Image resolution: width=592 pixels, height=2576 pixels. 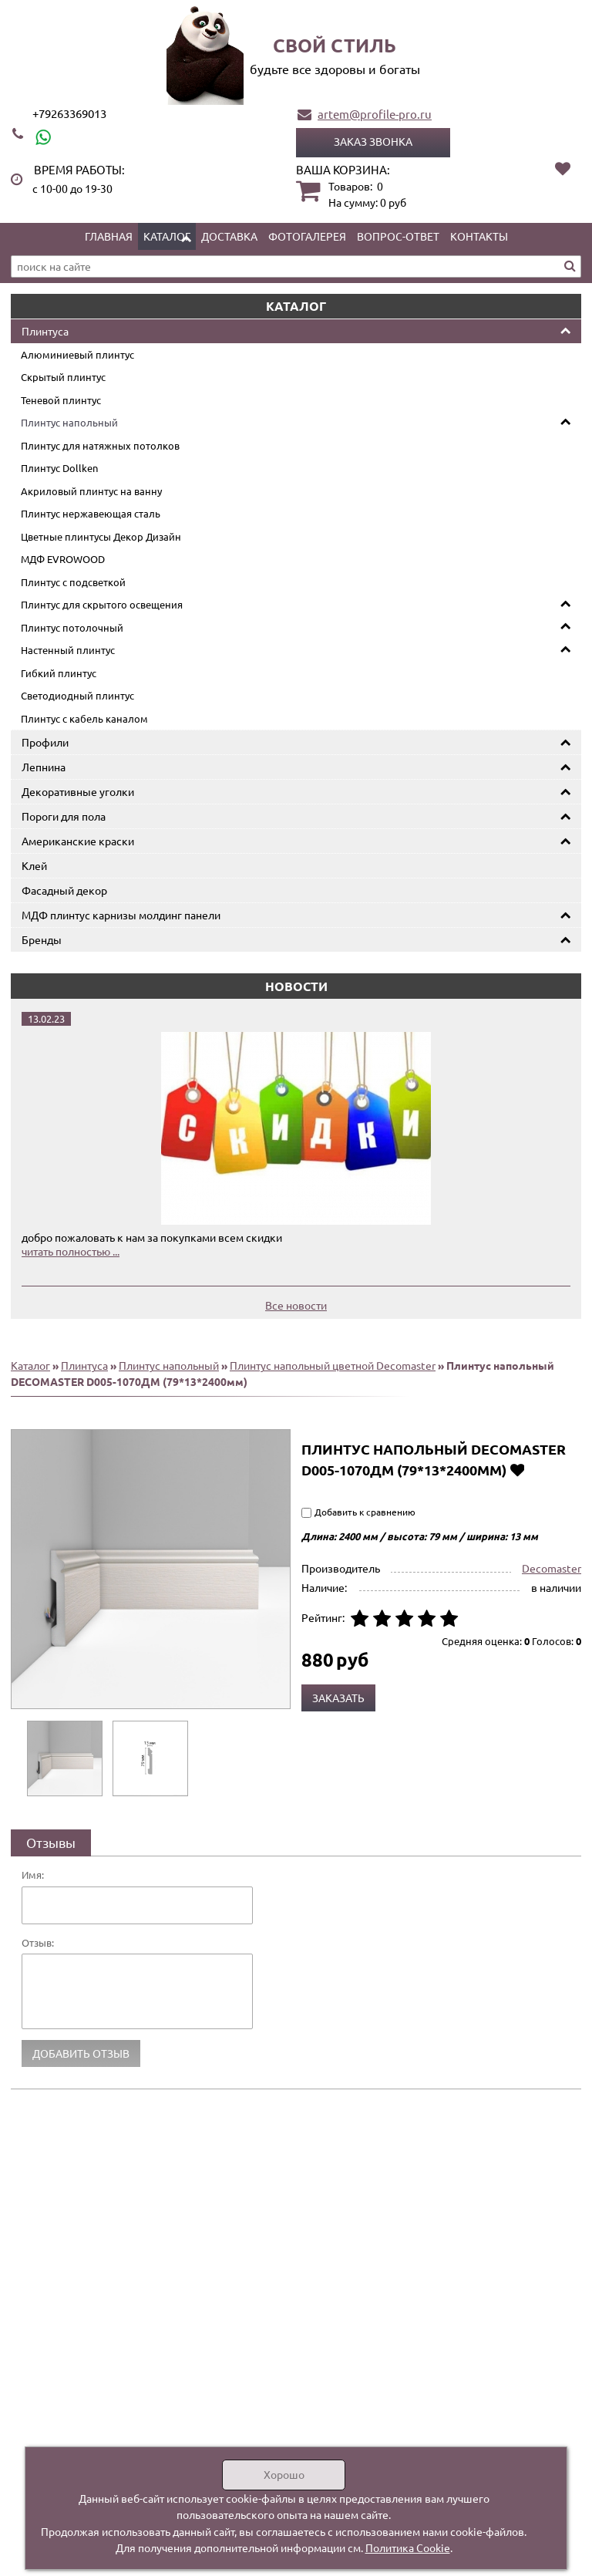 What do you see at coordinates (61, 399) in the screenshot?
I see `Теневой плинтус` at bounding box center [61, 399].